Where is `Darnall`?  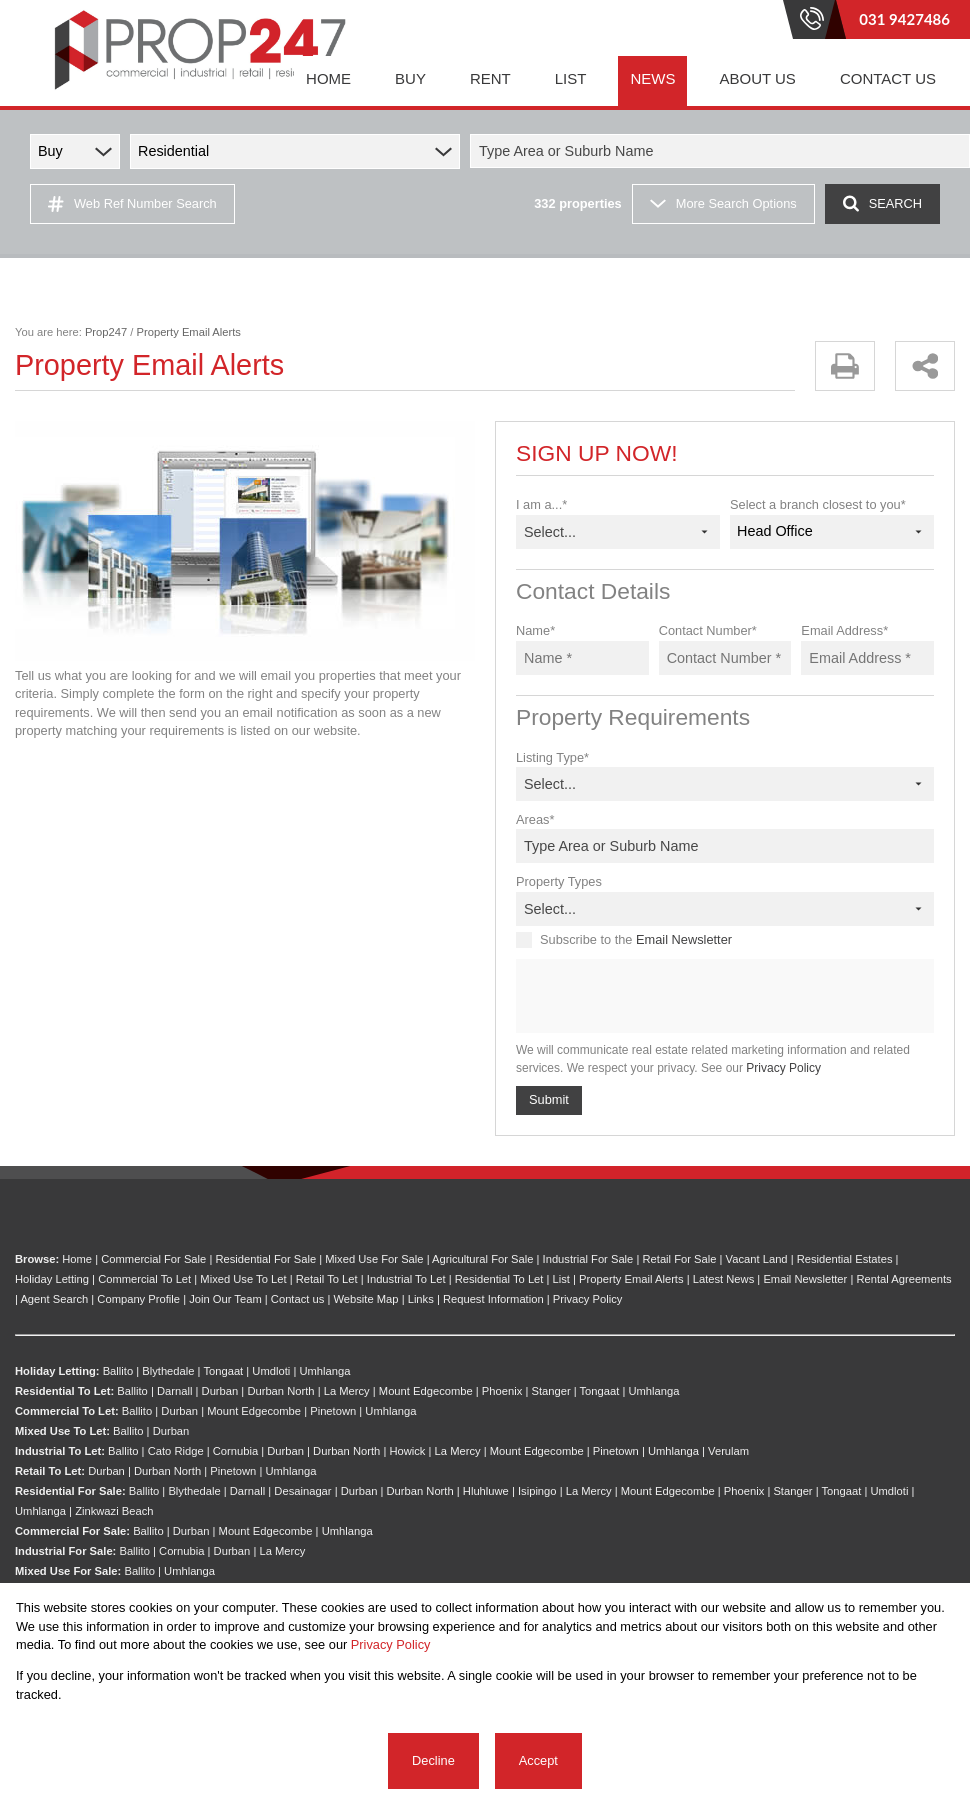
Darnall is located at coordinates (174, 1391).